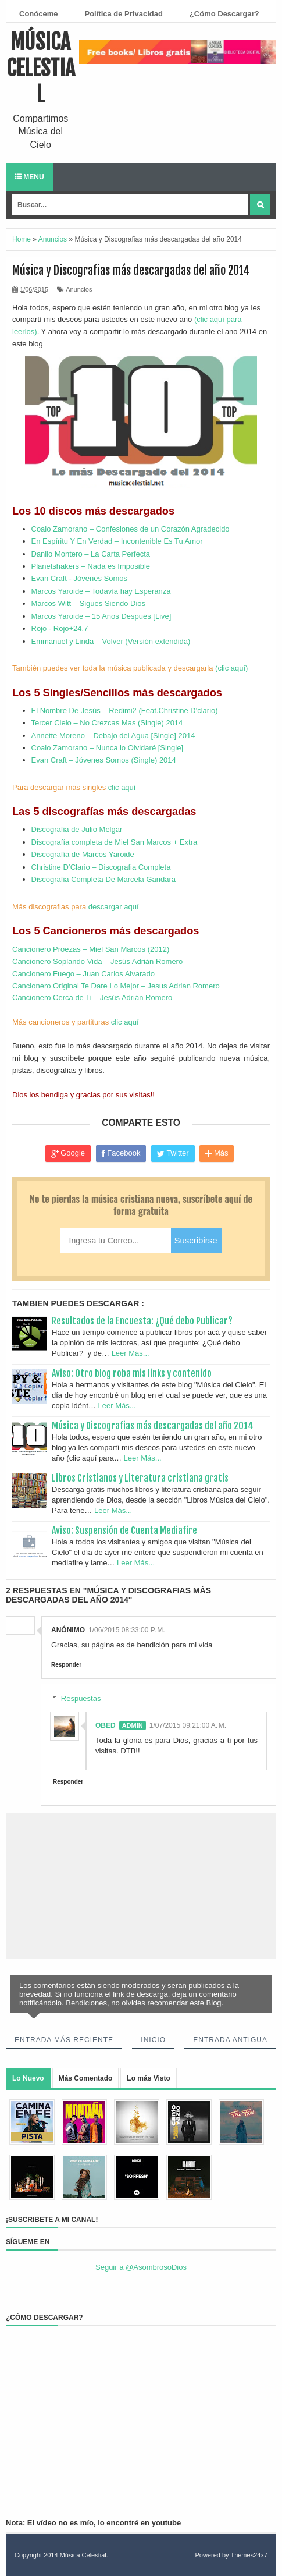 The height and width of the screenshot is (2576, 282). Describe the element at coordinates (140, 1478) in the screenshot. I see `Libros Cristianos y Literatura cristiana gratis` at that location.